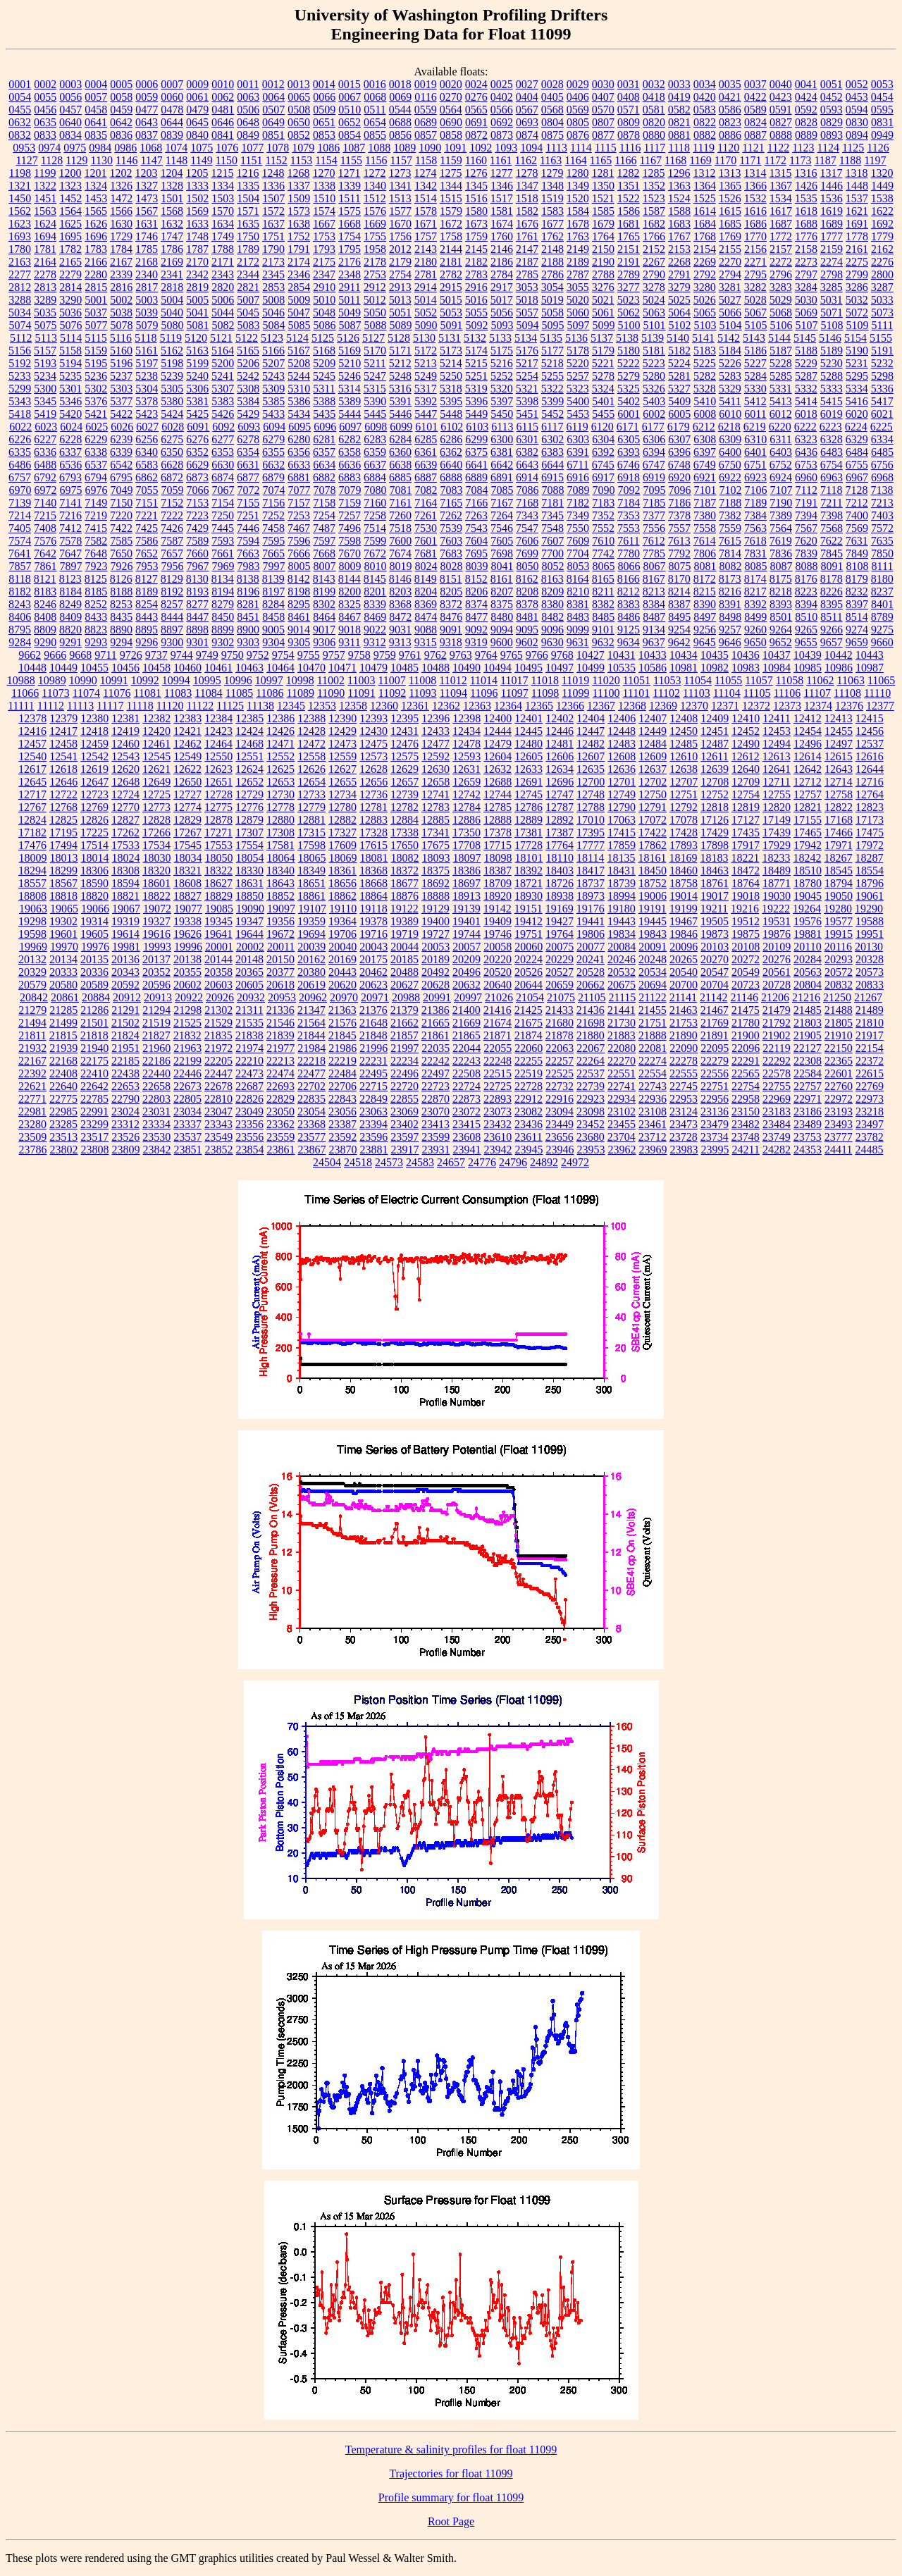 The height and width of the screenshot is (2576, 902). What do you see at coordinates (311, 921) in the screenshot?
I see `19359` at bounding box center [311, 921].